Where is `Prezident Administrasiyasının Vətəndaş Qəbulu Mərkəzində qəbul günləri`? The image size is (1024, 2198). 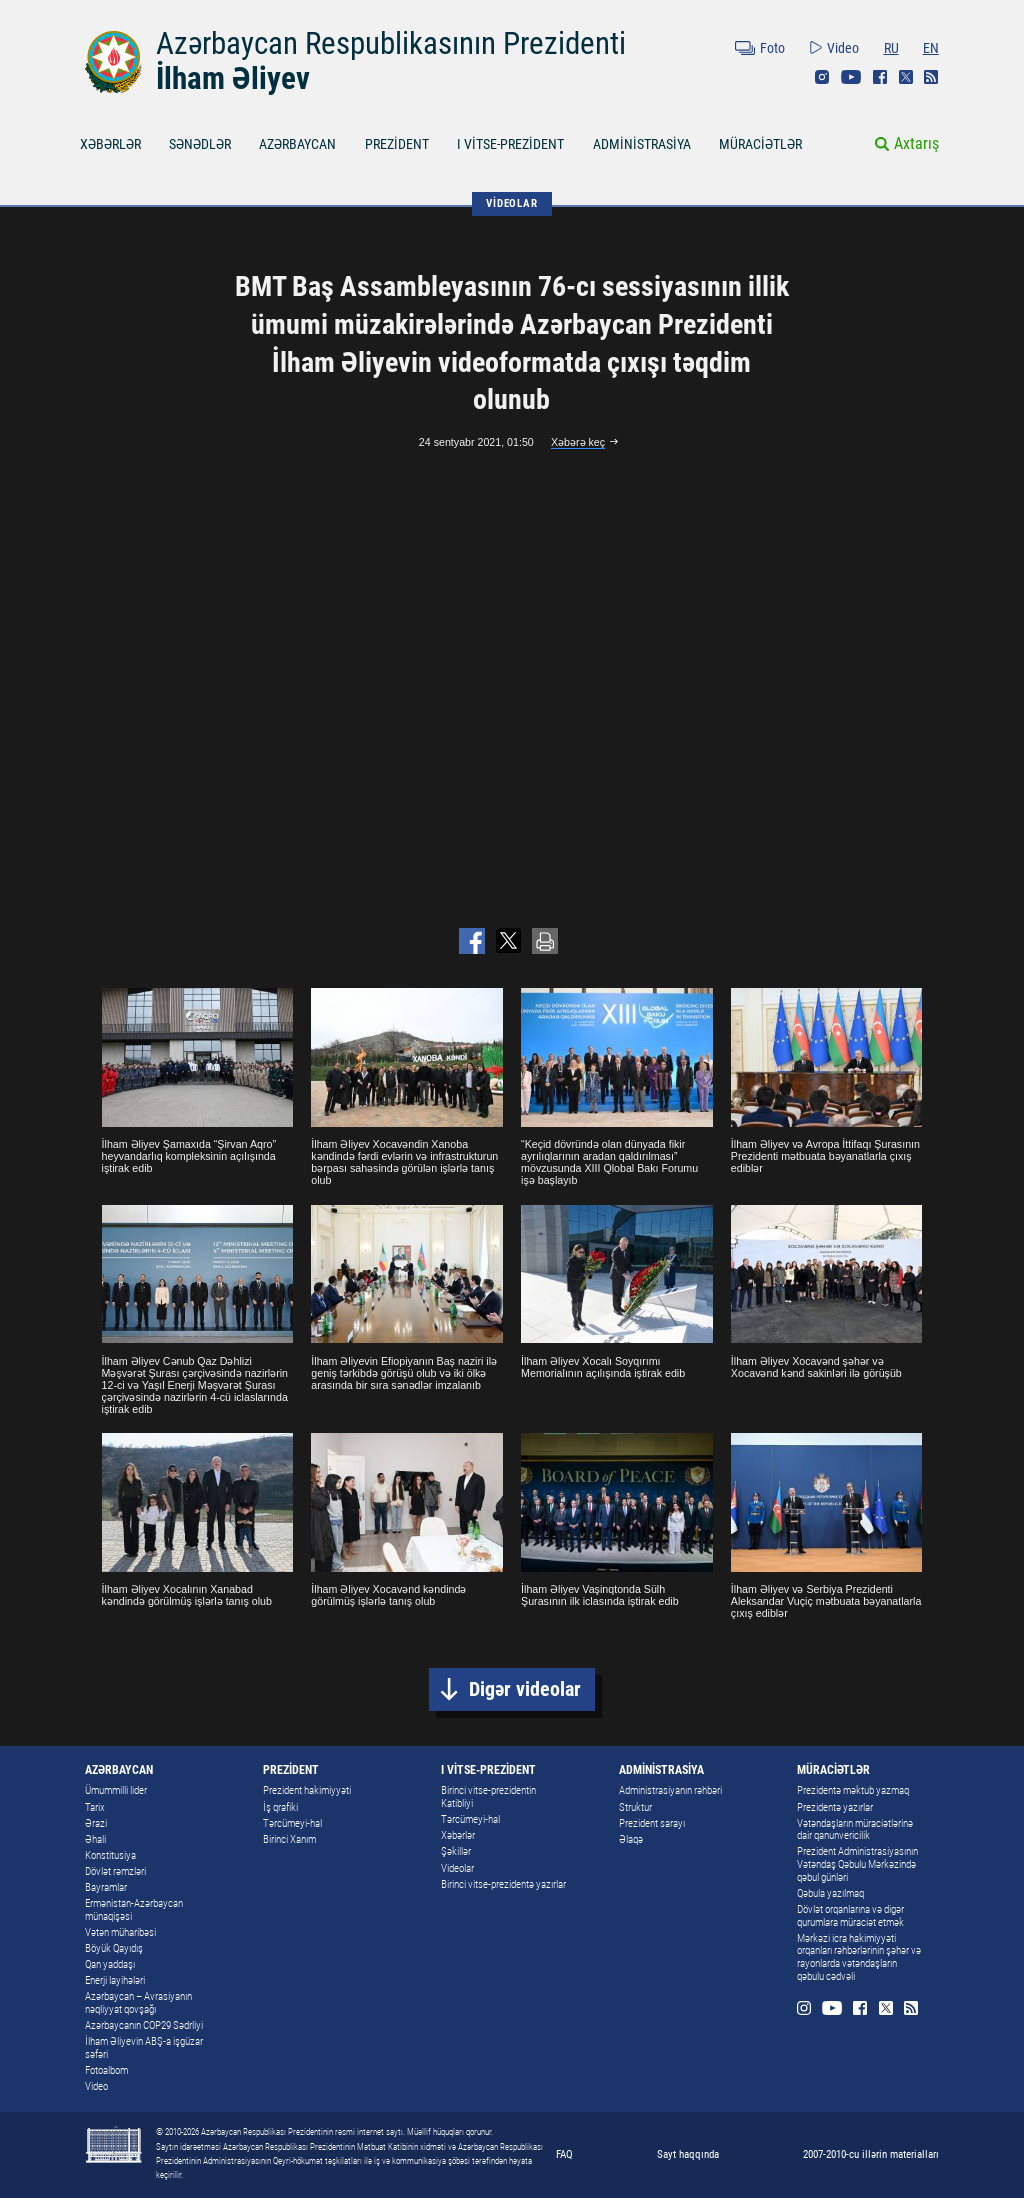
Prezident Administrasiyasının Vətəndaş Qəbulu Mərkəzində qəbul günləri is located at coordinates (857, 1864).